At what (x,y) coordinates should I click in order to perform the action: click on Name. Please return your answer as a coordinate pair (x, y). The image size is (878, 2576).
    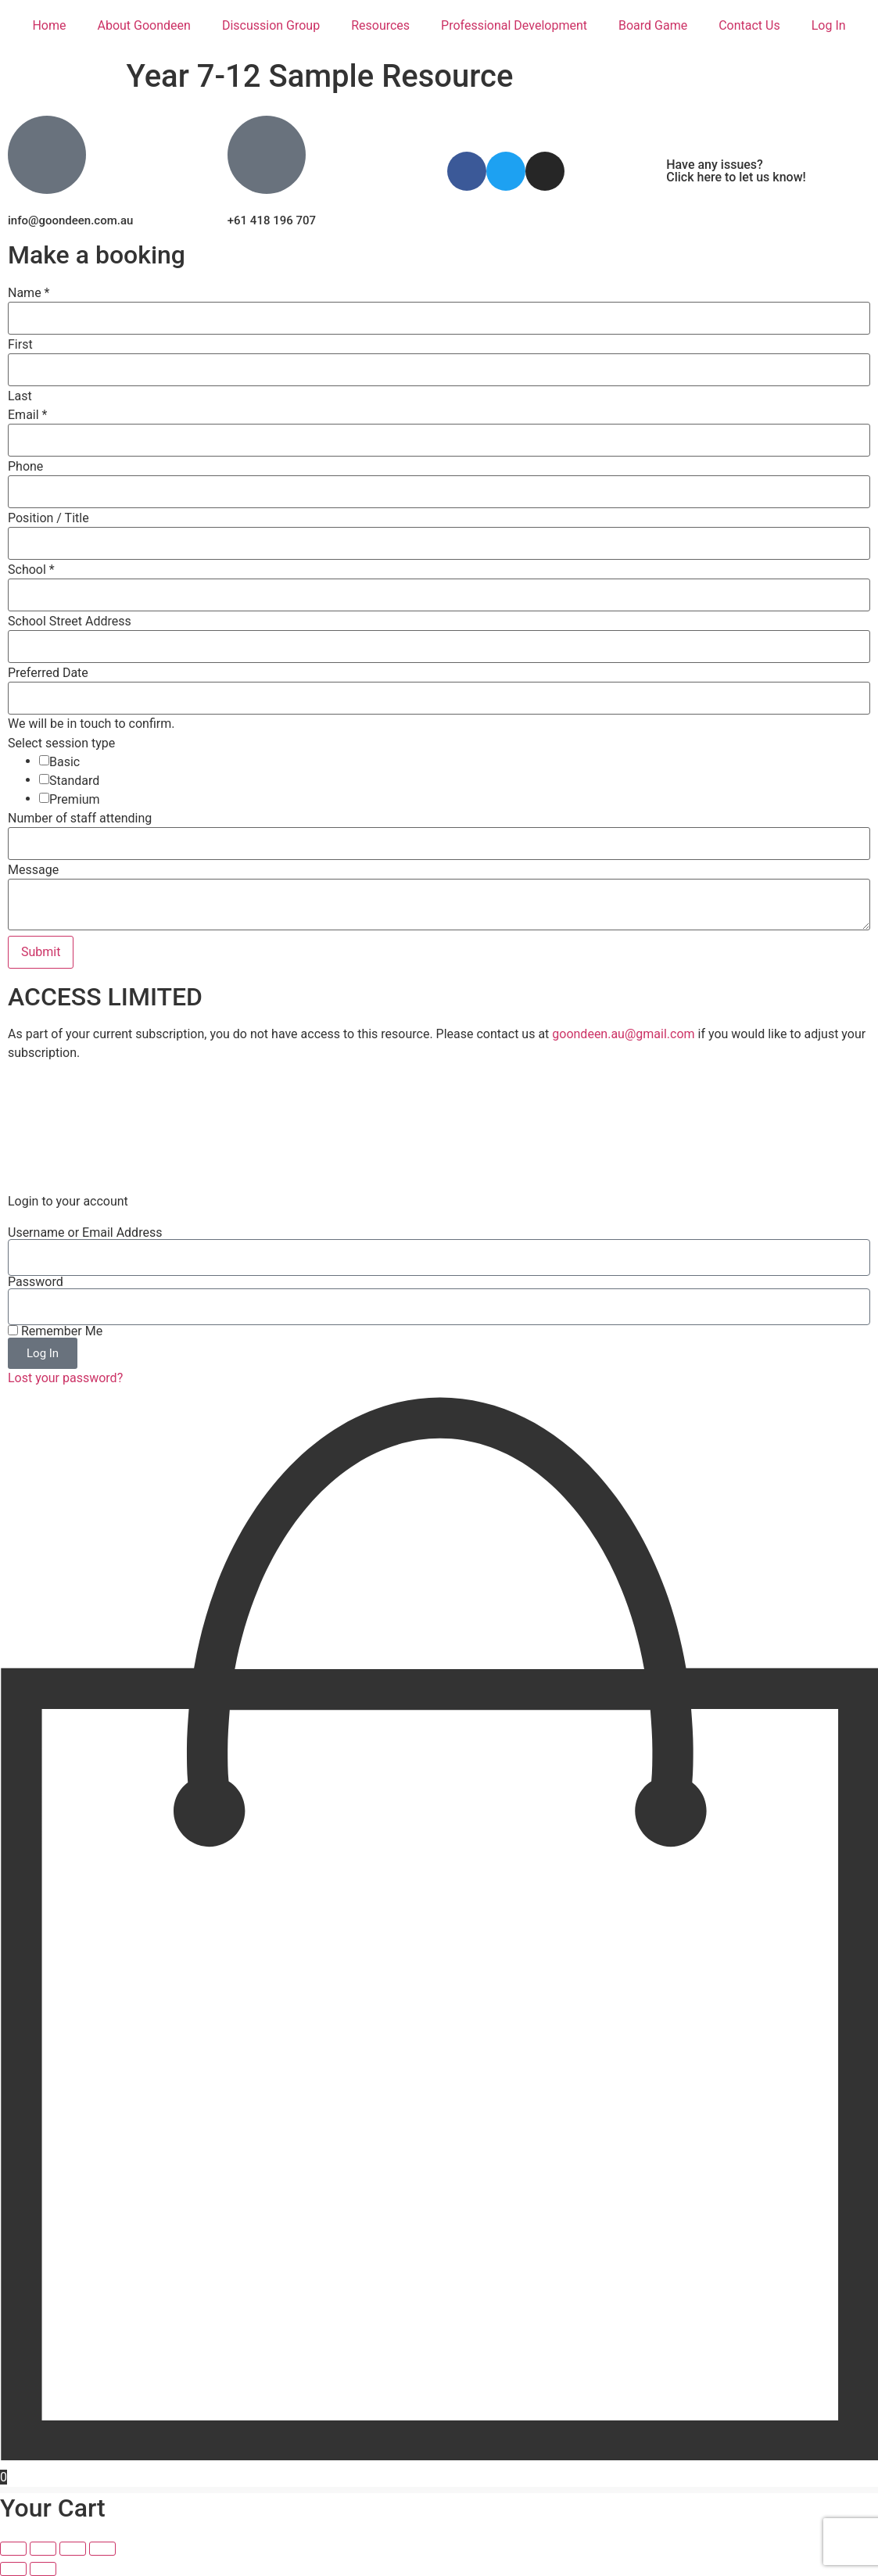
    Looking at the image, I should click on (29, 293).